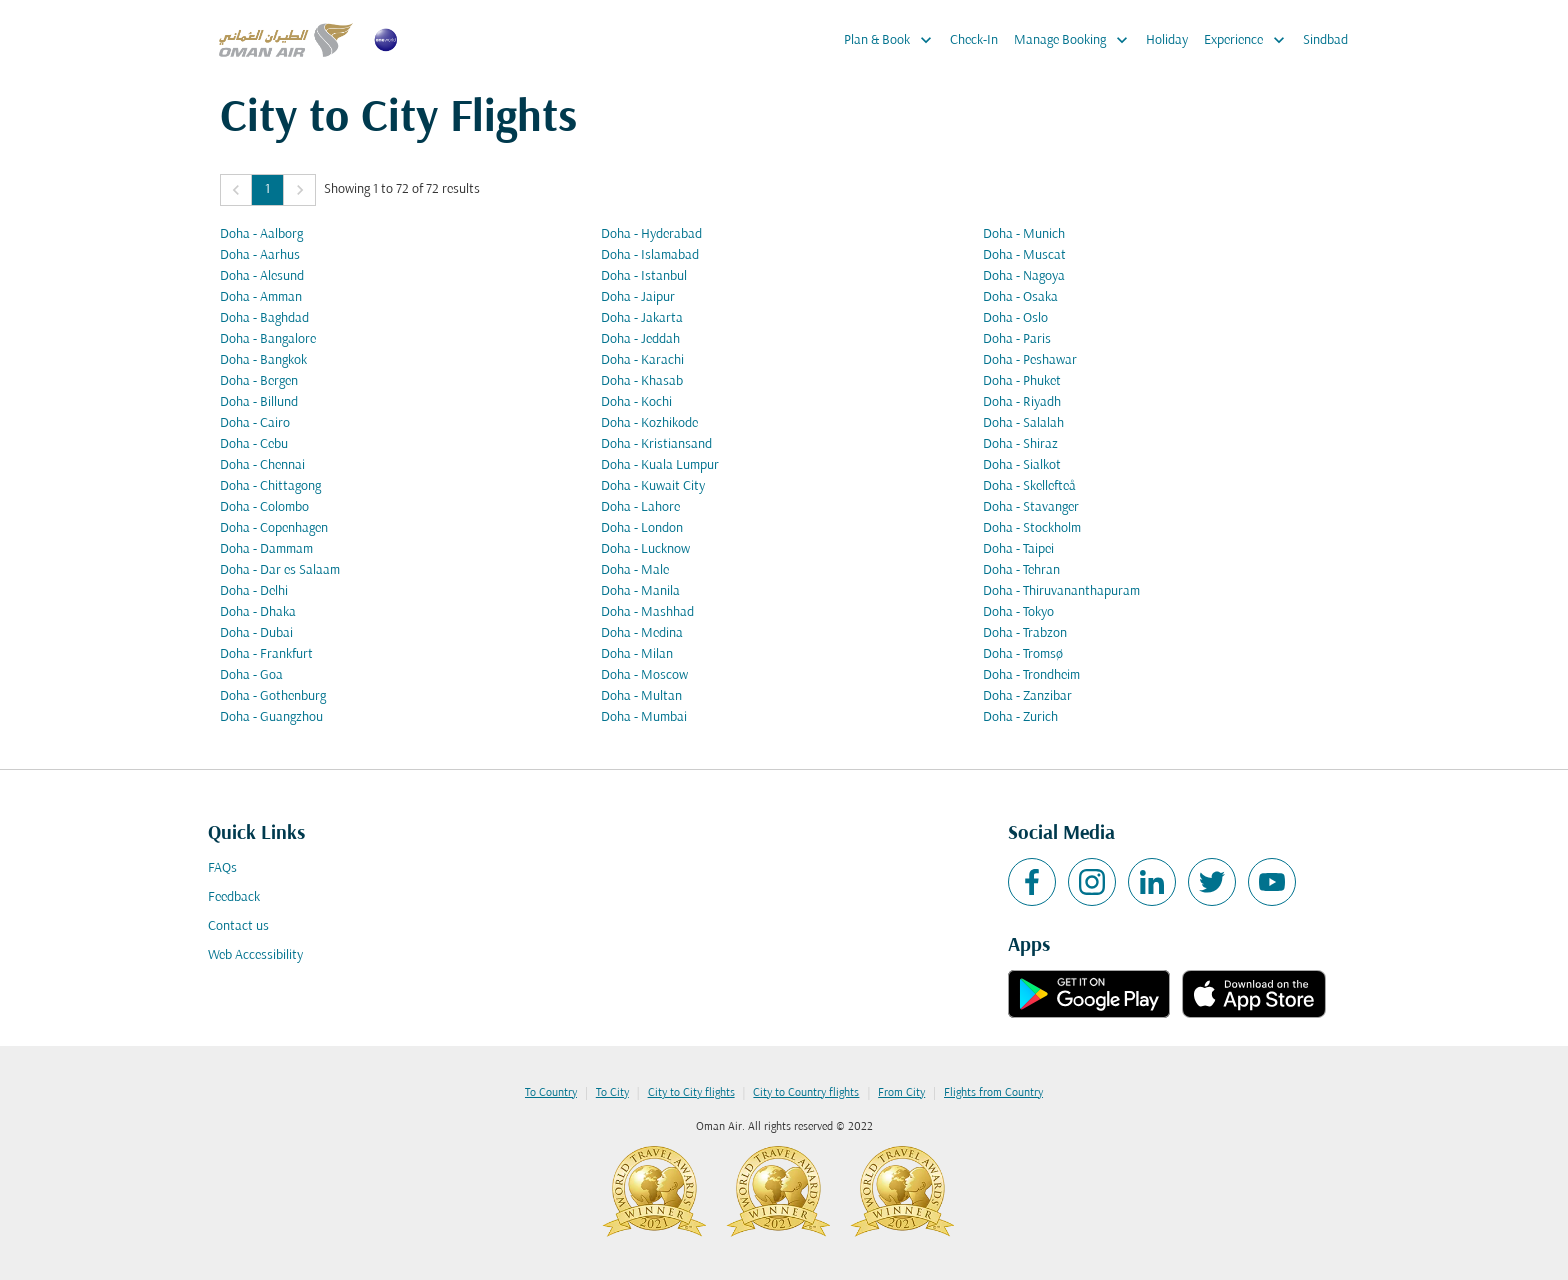 The height and width of the screenshot is (1280, 1568). Describe the element at coordinates (642, 381) in the screenshot. I see `Doha - Khasab` at that location.